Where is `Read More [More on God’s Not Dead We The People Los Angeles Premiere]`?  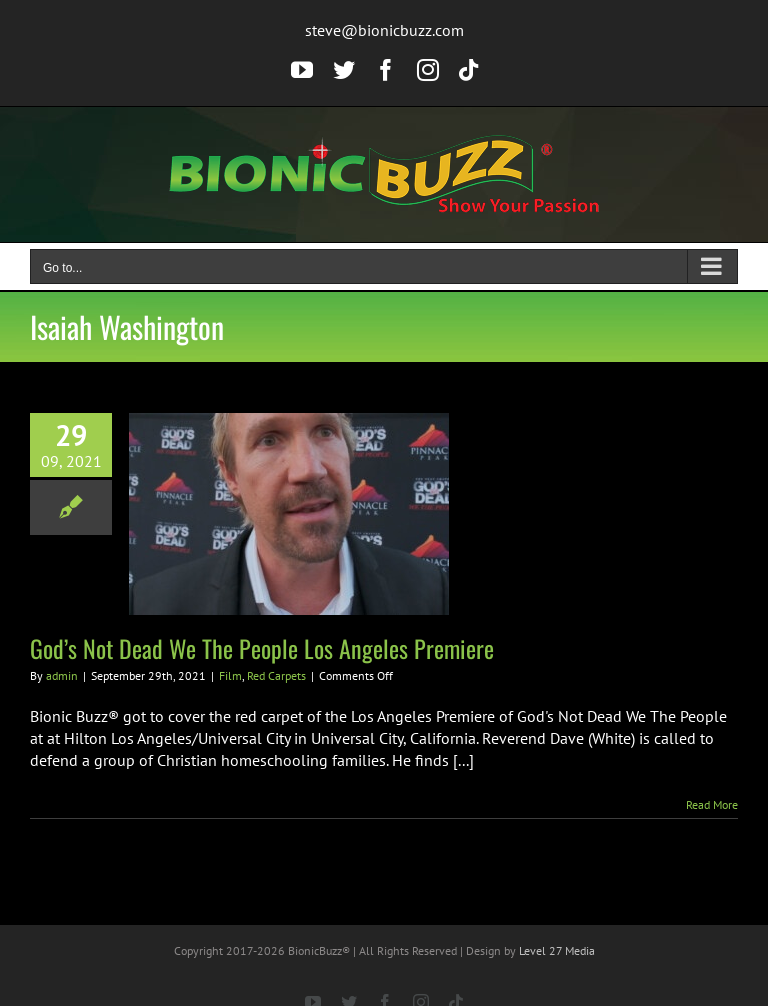
Read More [More on God’s Not Dead We The People Los Angeles Premiere] is located at coordinates (712, 804).